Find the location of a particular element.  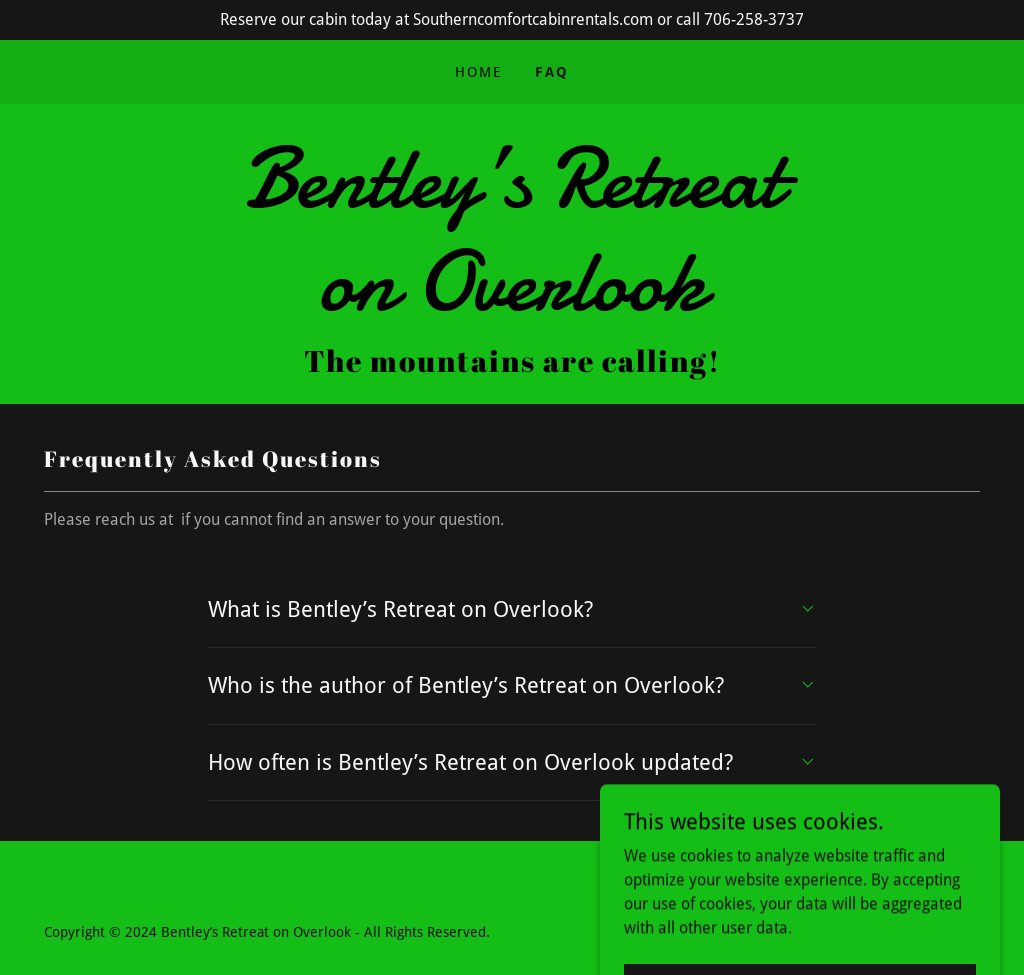

FAQ [link] is located at coordinates (552, 72).